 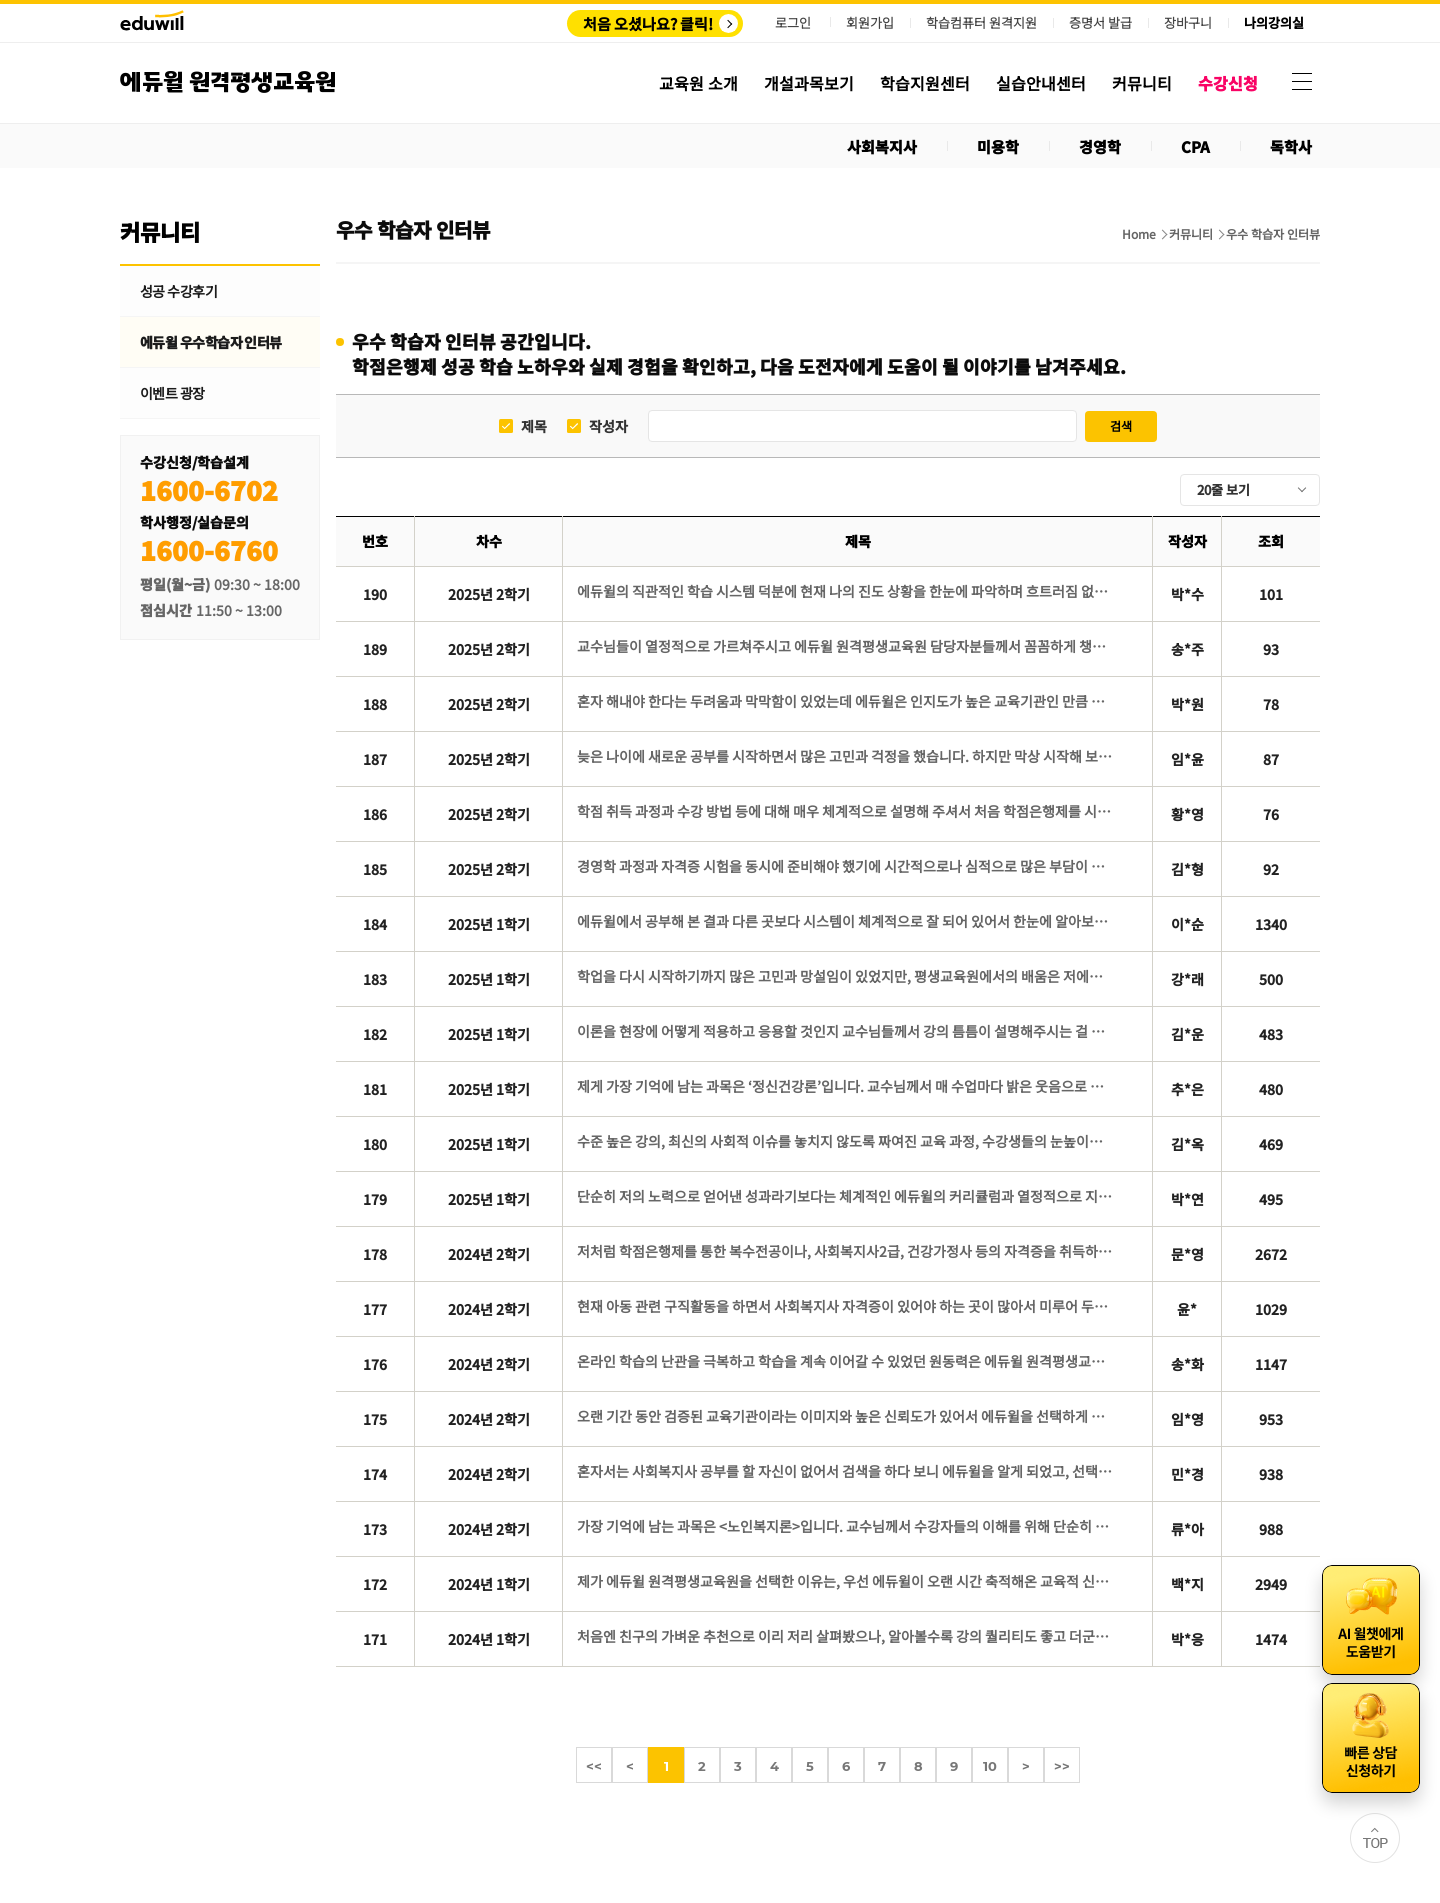 What do you see at coordinates (846, 1086) in the screenshot?
I see `제게 가장 기억에 남는 과목은 ‘정신건강론’입니다. 교수님께서 매 수업마다 밝은 웃음으로 설명해주신 덕분에 수업 분위기가 늘 긍정적이고 따뜻했습니다.` at bounding box center [846, 1086].